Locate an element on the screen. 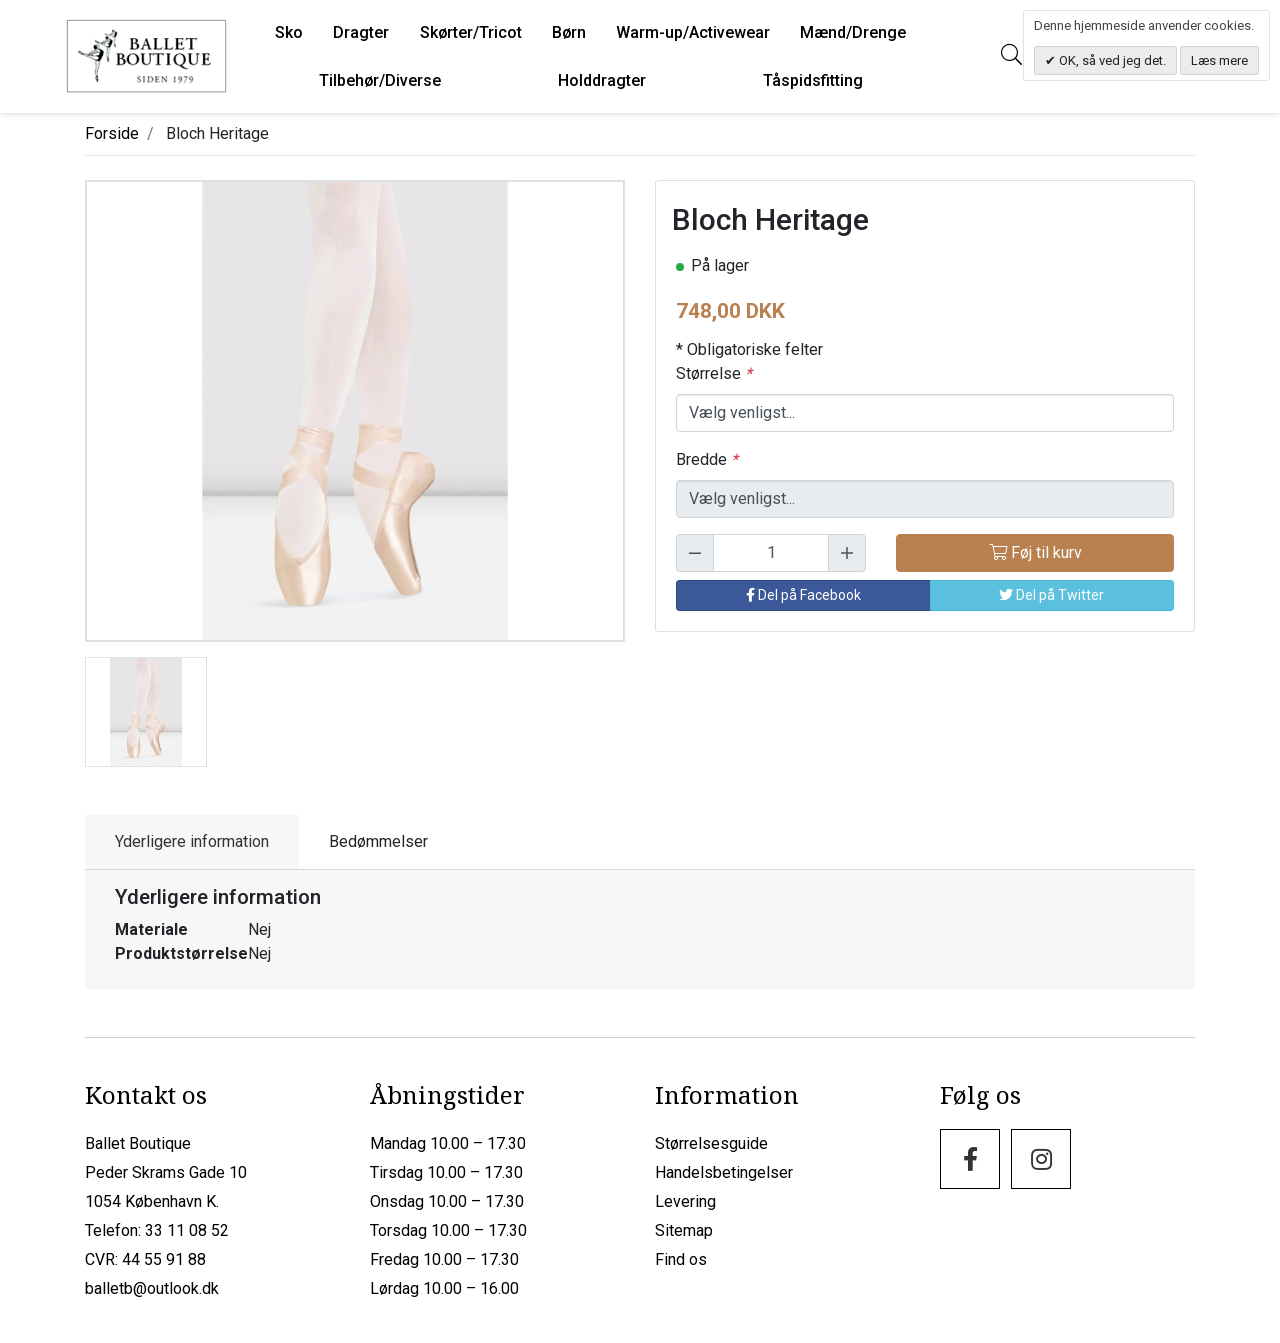 The width and height of the screenshot is (1280, 1343). Læs mere is located at coordinates (1219, 60).